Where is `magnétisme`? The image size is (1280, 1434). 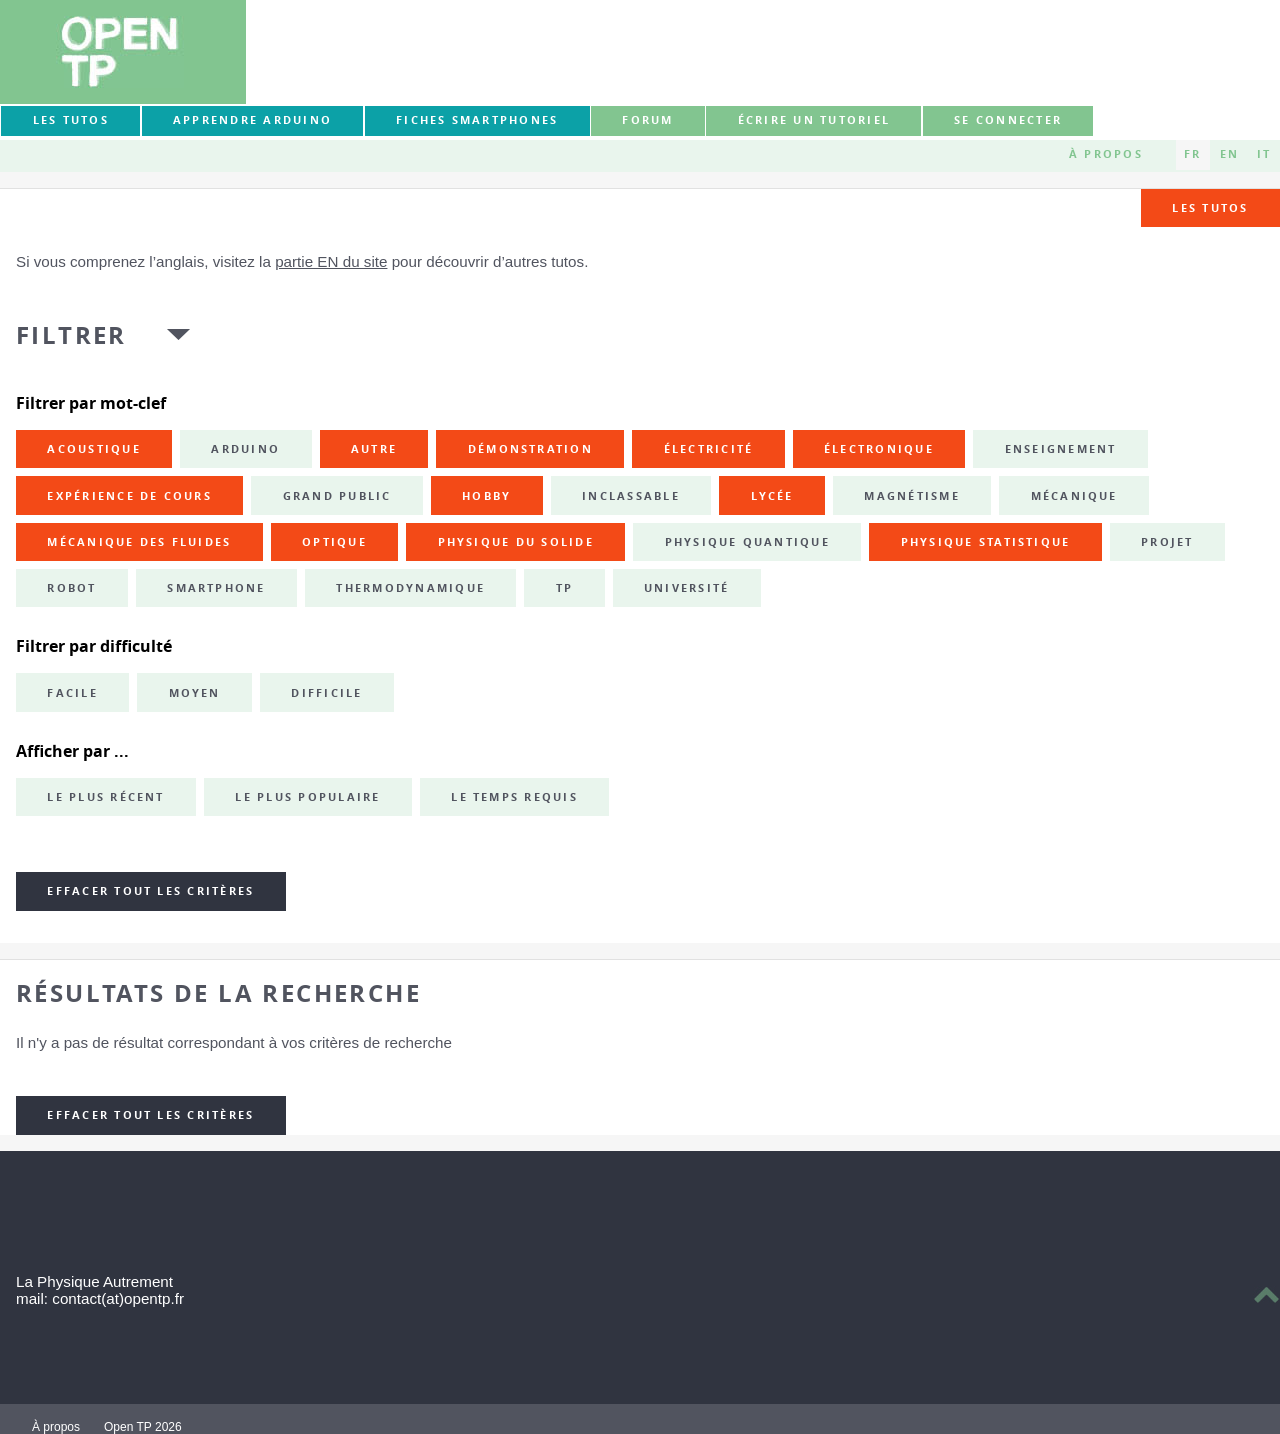 magnétisme is located at coordinates (911, 496).